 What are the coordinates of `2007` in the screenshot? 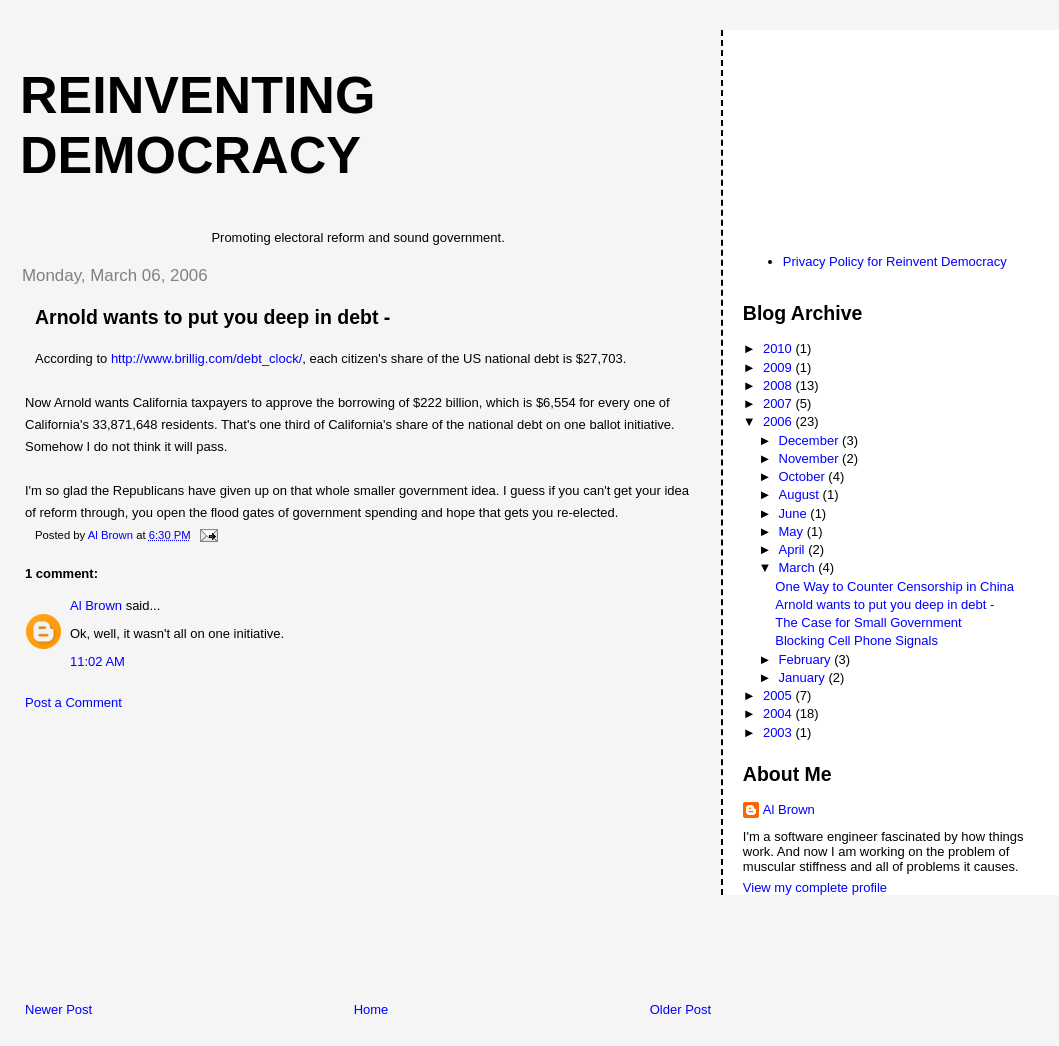 It's located at (779, 403).